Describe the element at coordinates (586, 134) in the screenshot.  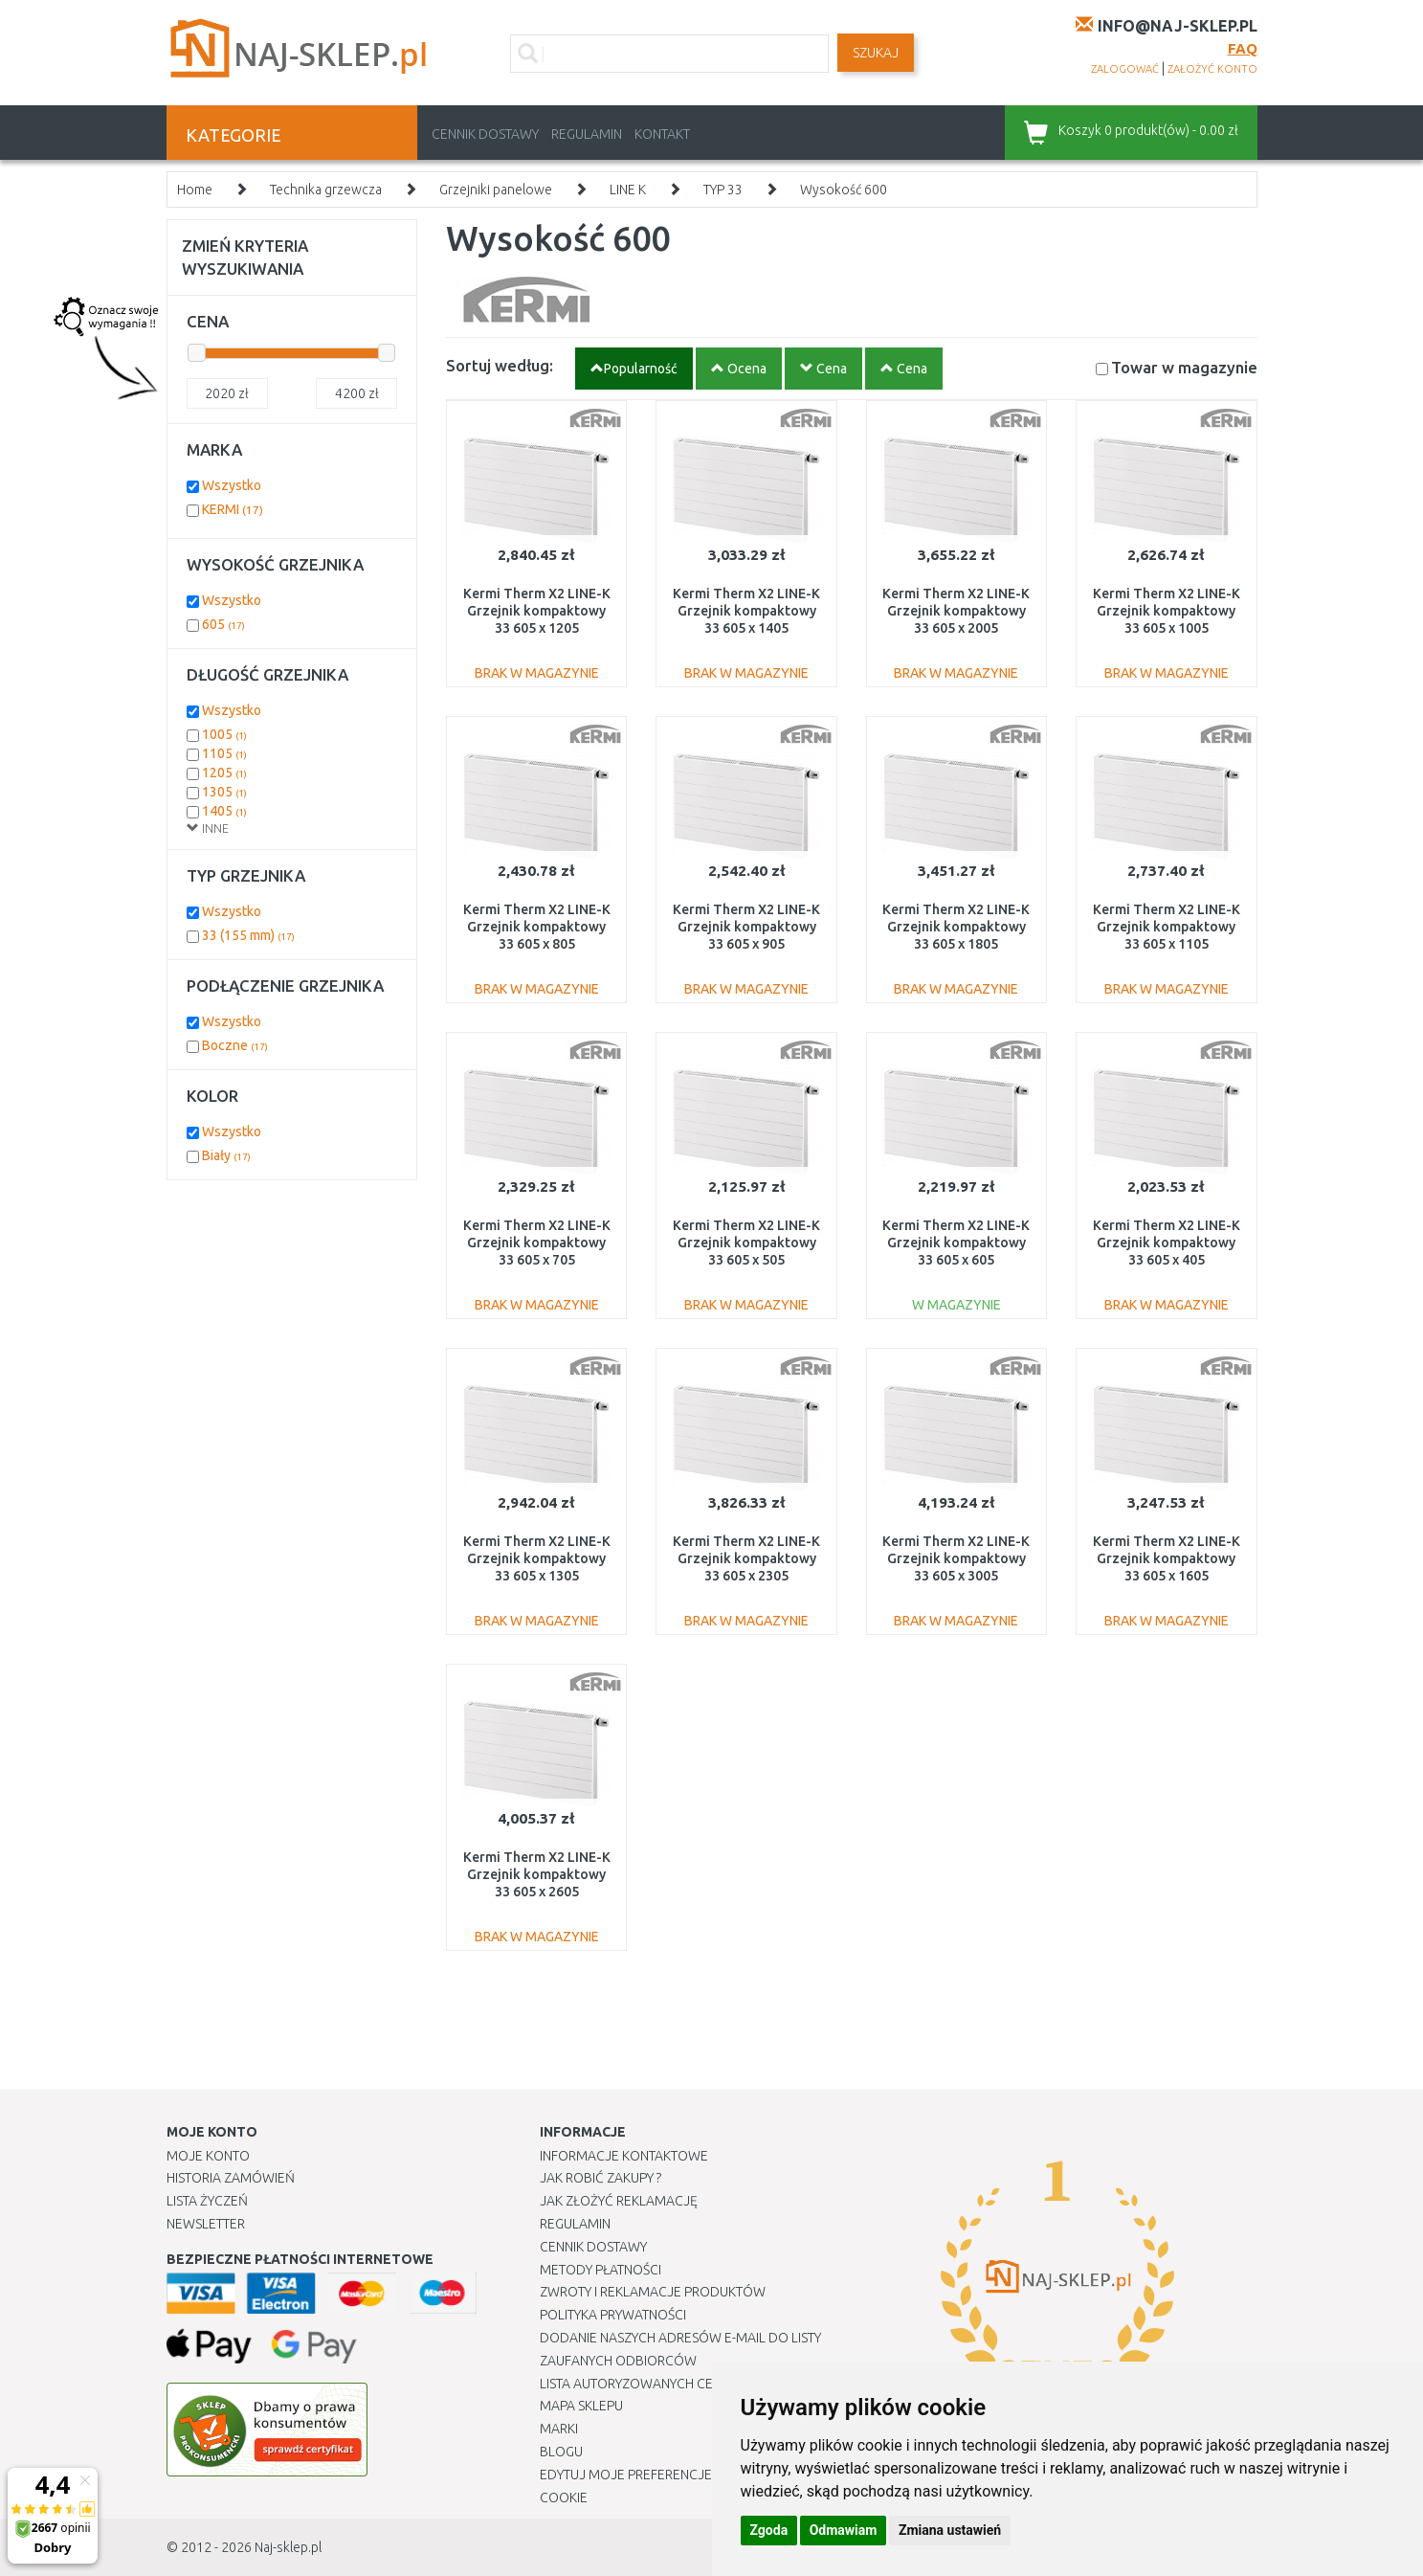
I see `Regulamin` at that location.